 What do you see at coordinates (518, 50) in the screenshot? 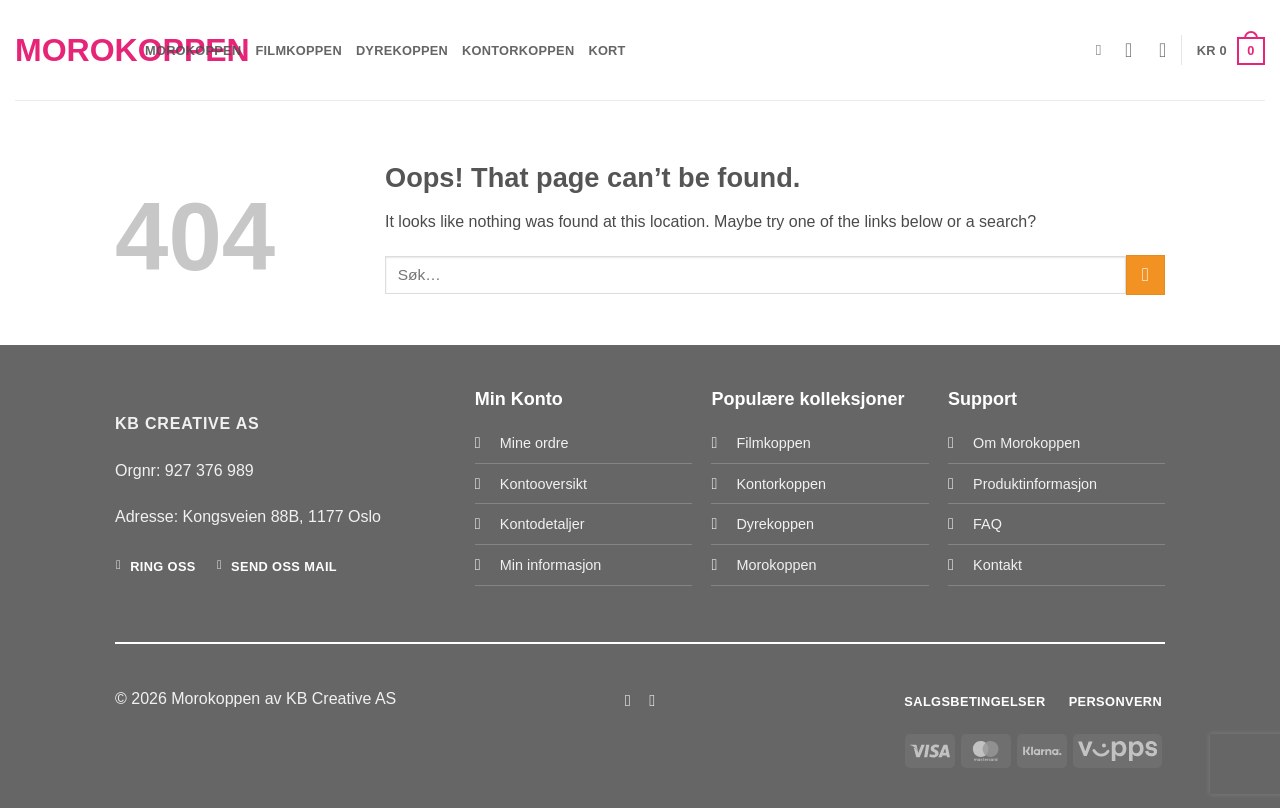
I see `Kontorkoppen` at bounding box center [518, 50].